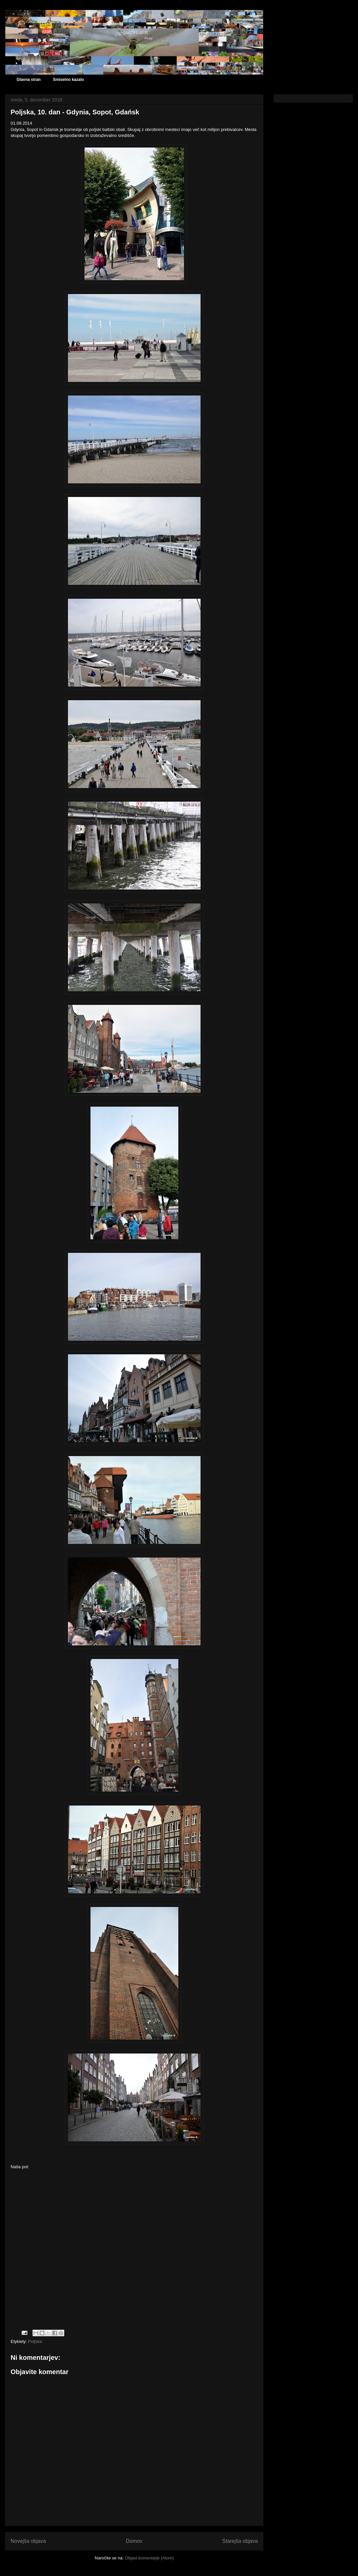 The height and width of the screenshot is (2576, 358). I want to click on Novejša objava, so click(28, 2541).